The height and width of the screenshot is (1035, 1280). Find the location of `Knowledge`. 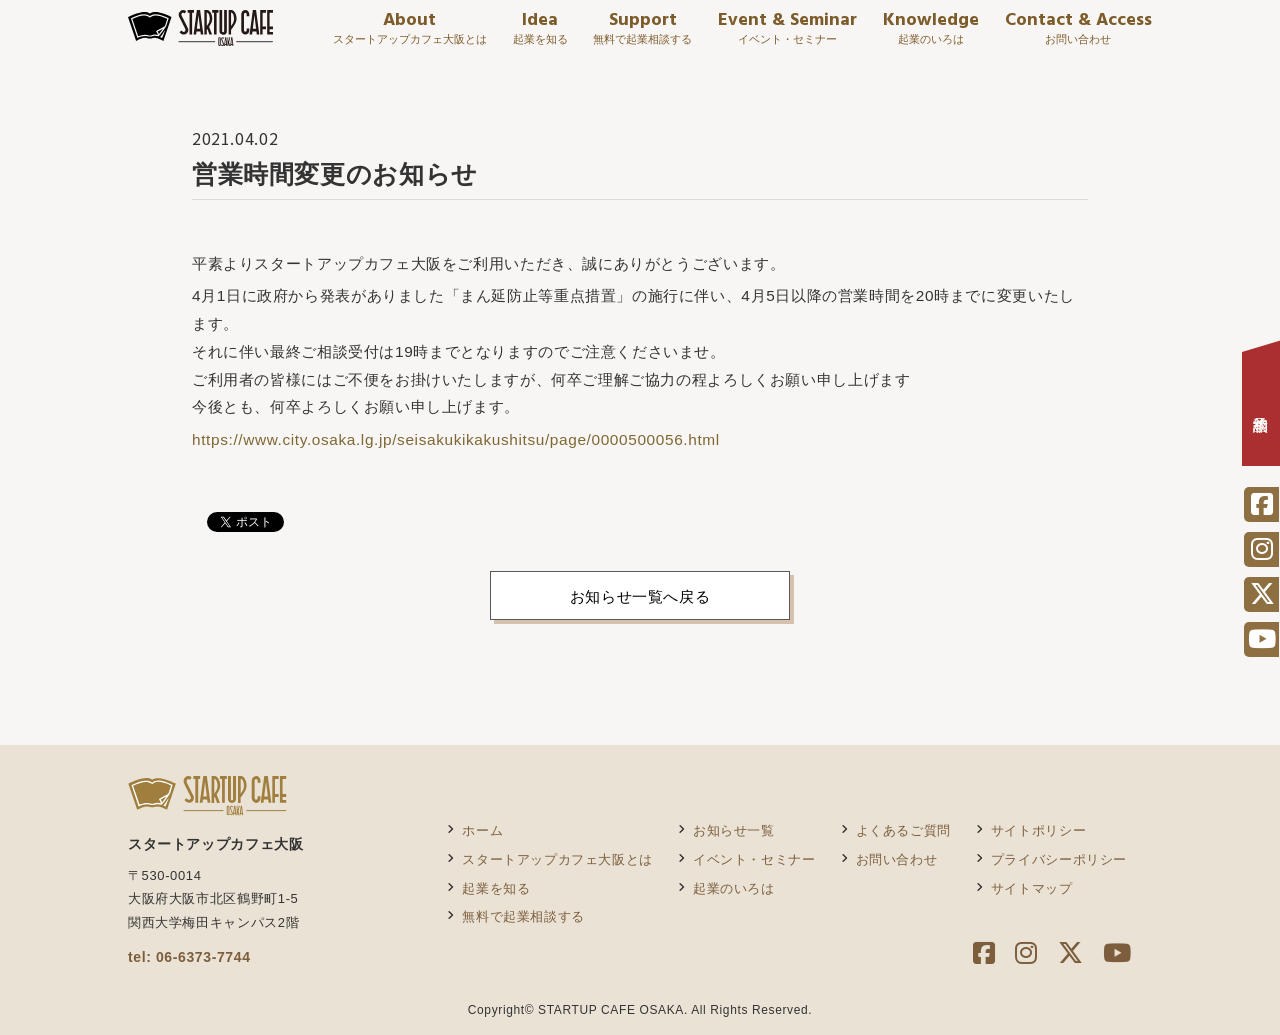

Knowledge is located at coordinates (931, 36).